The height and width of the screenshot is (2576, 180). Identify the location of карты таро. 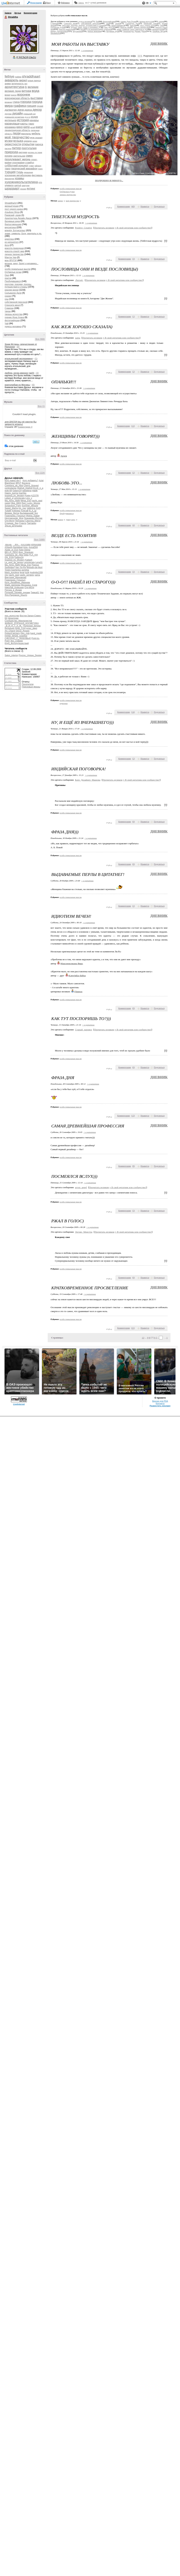
(27, 123).